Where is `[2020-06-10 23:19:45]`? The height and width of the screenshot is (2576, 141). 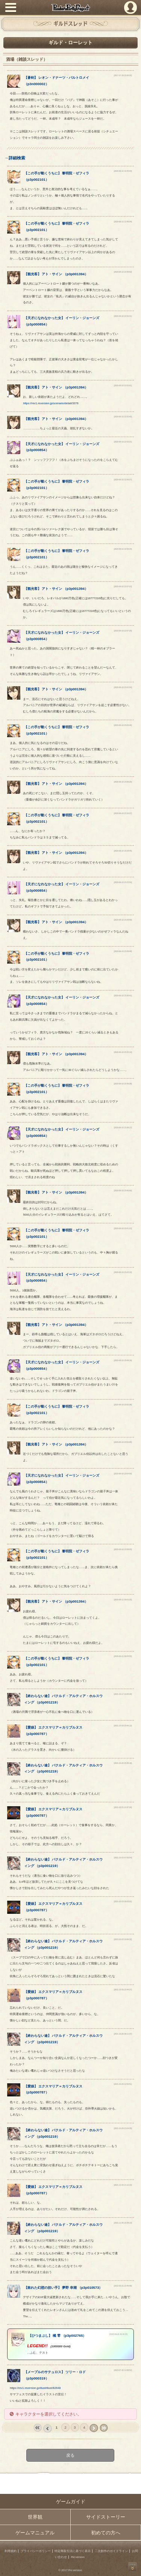 [2020-06-10 23:19:45] is located at coordinates (123, 851).